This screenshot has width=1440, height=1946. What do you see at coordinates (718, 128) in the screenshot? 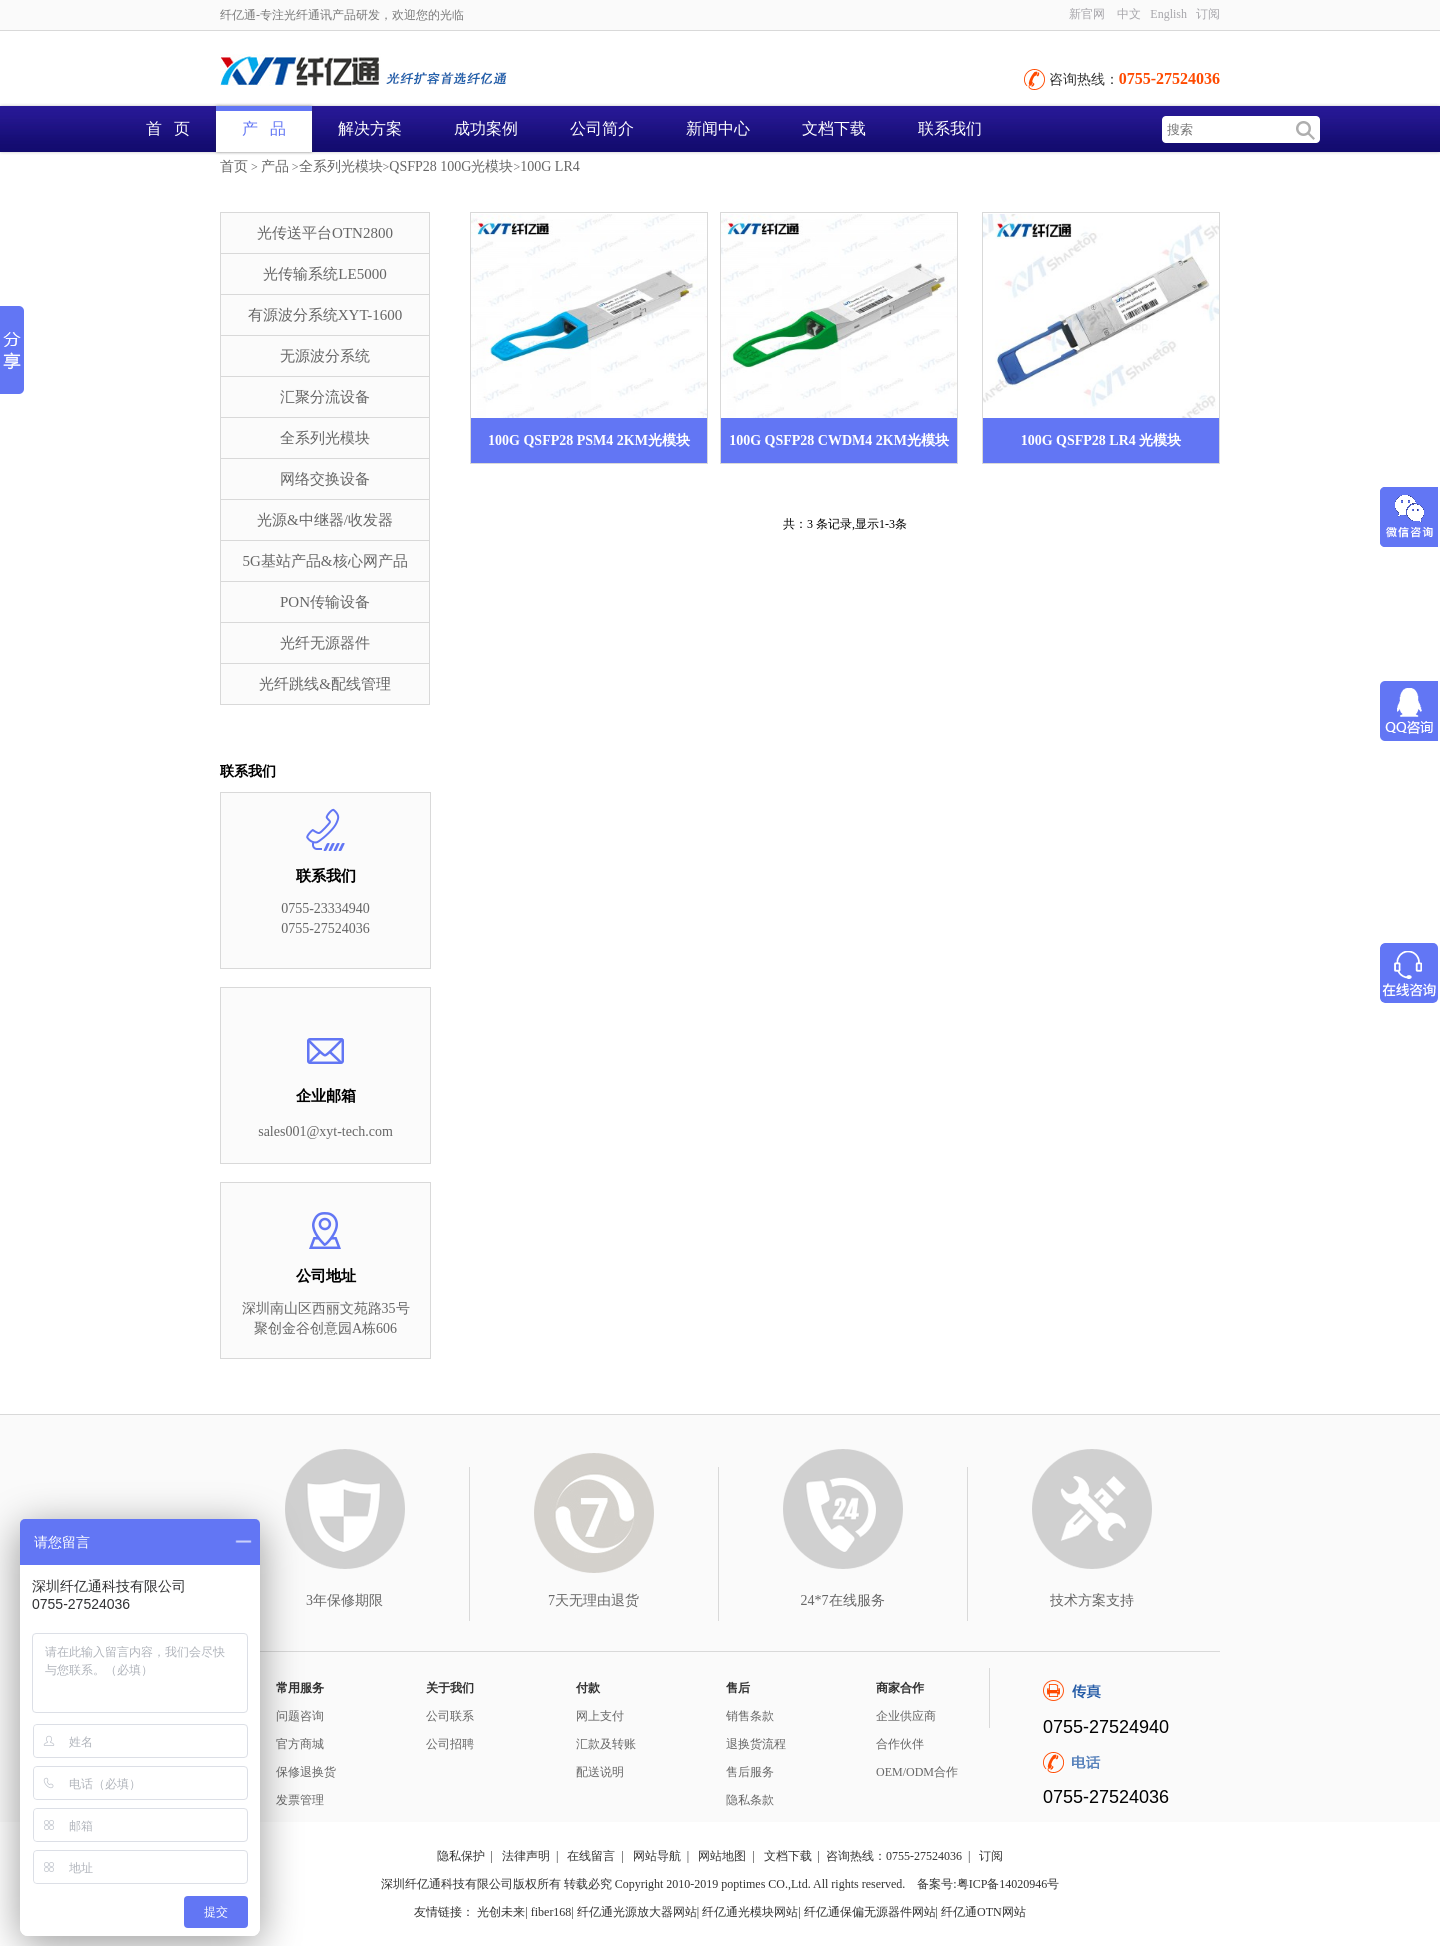
I see `新闻中心` at bounding box center [718, 128].